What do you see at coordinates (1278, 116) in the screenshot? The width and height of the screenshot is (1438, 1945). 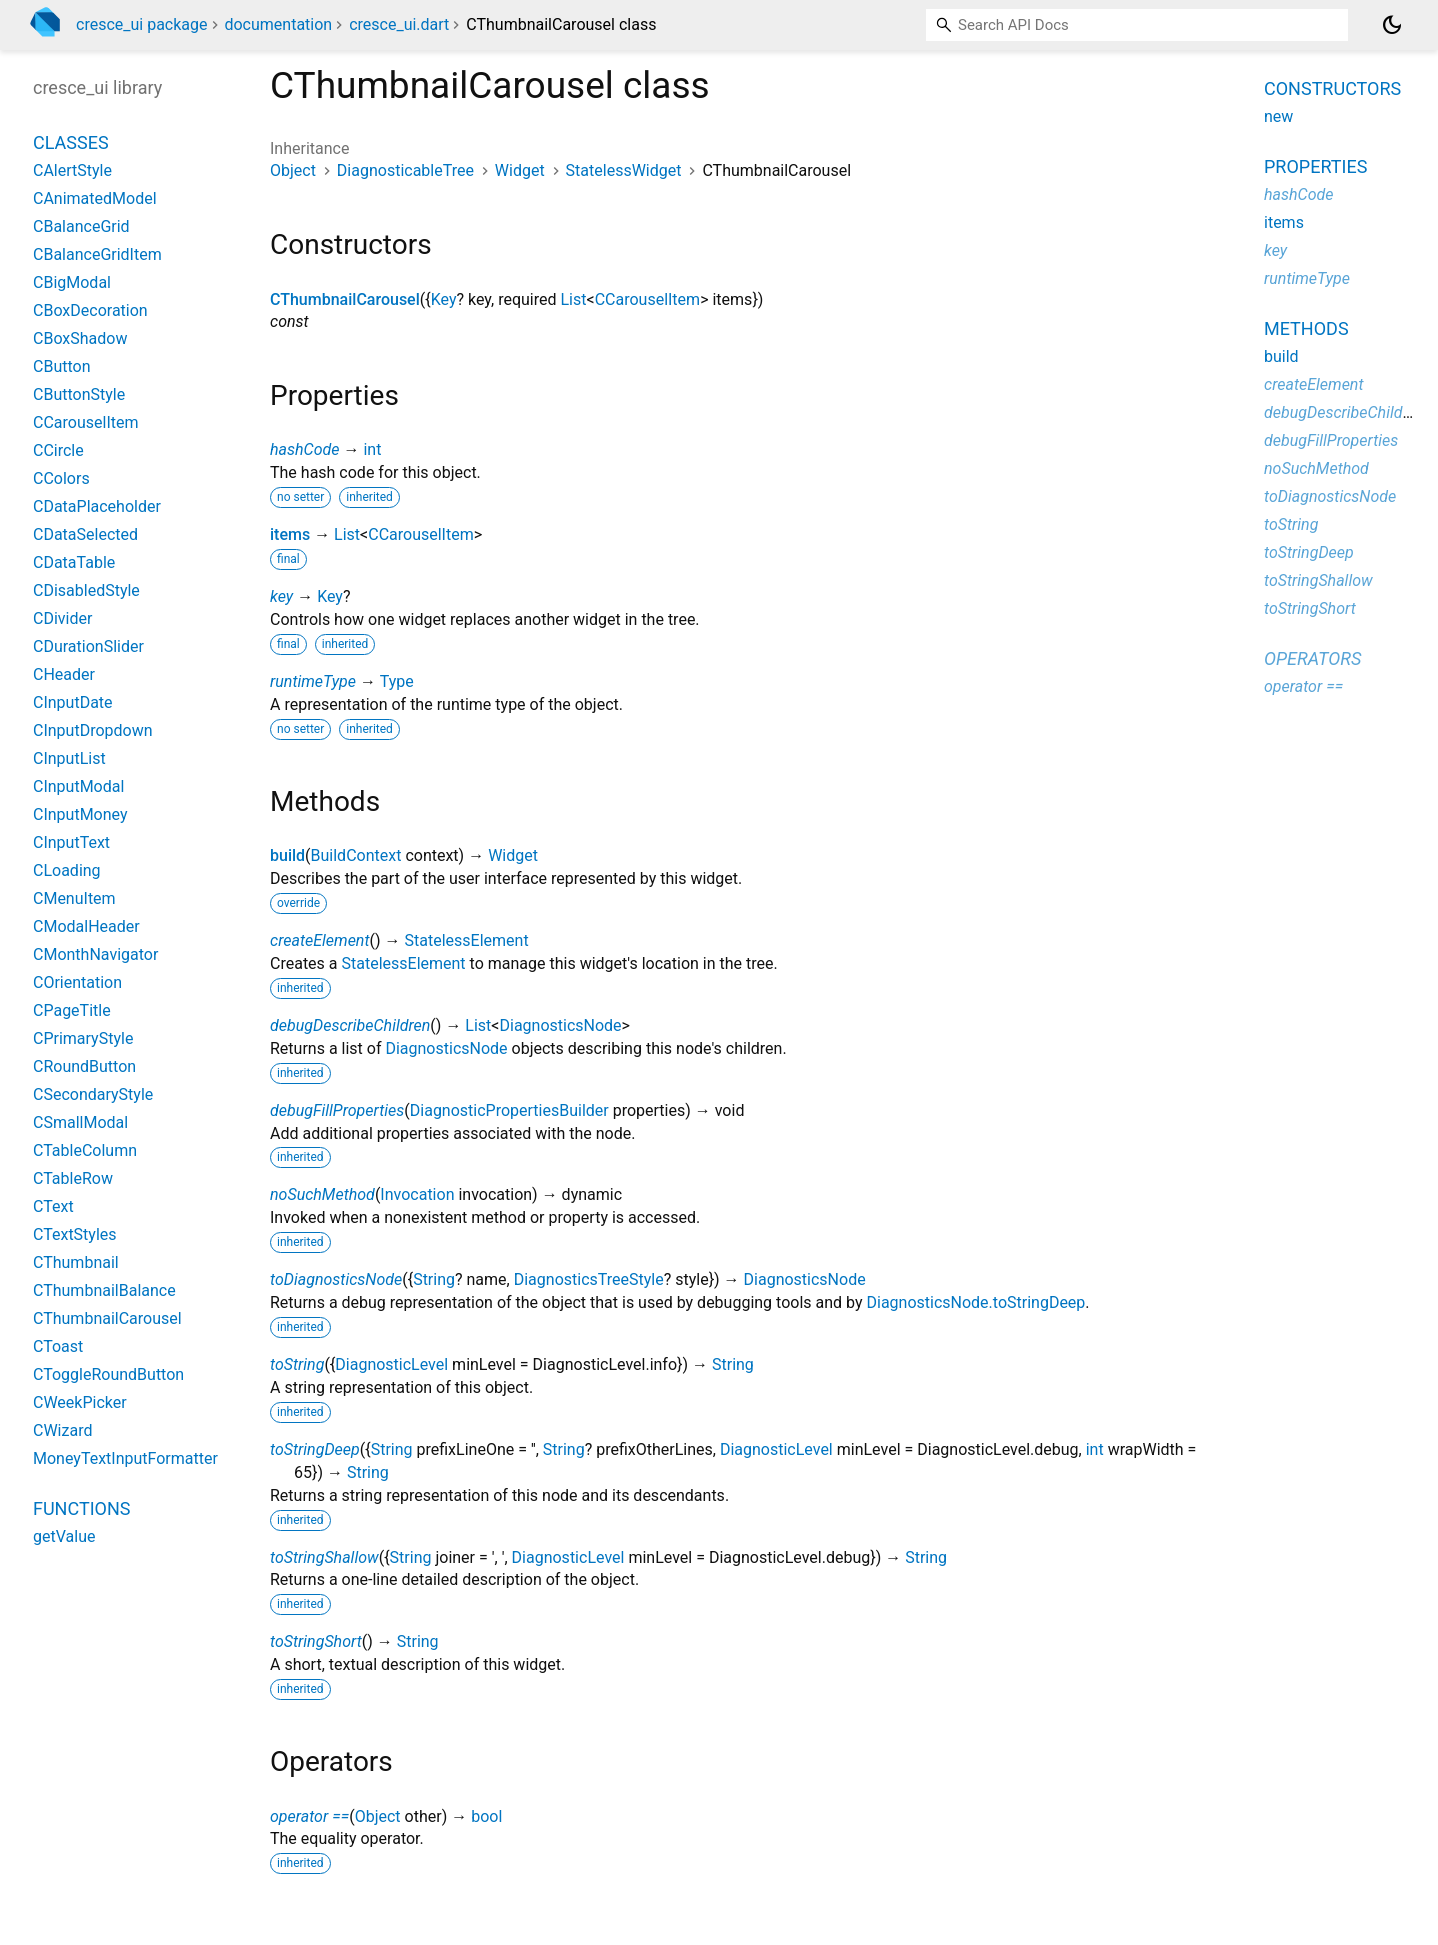 I see `new` at bounding box center [1278, 116].